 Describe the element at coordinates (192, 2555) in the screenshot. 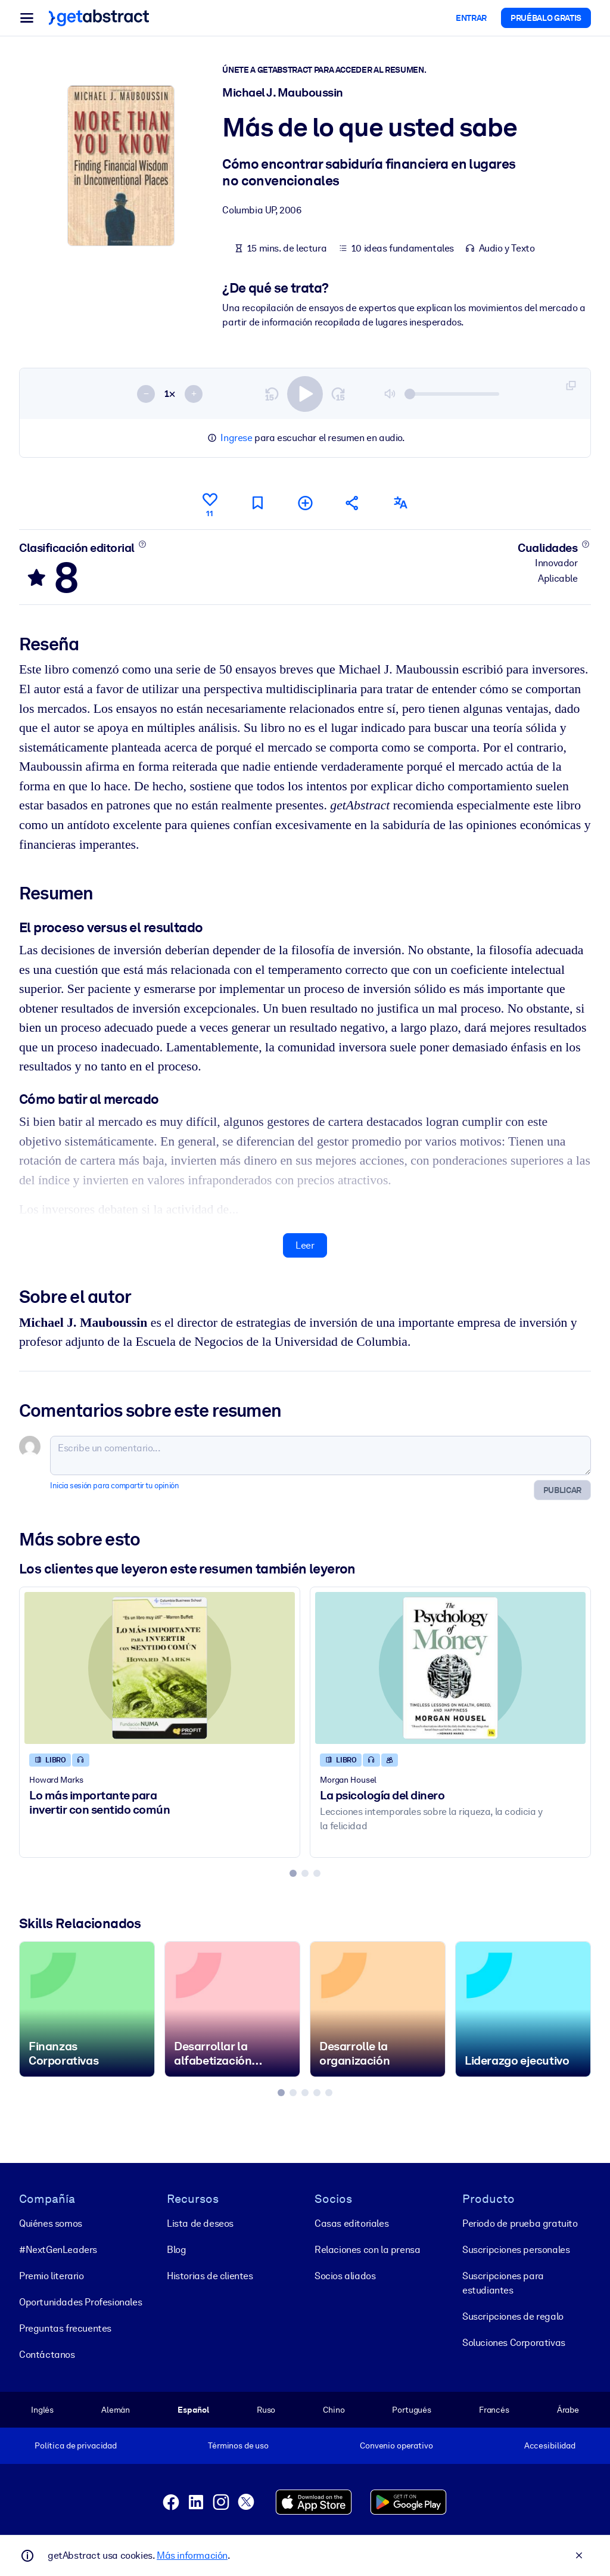

I see `Más información` at that location.